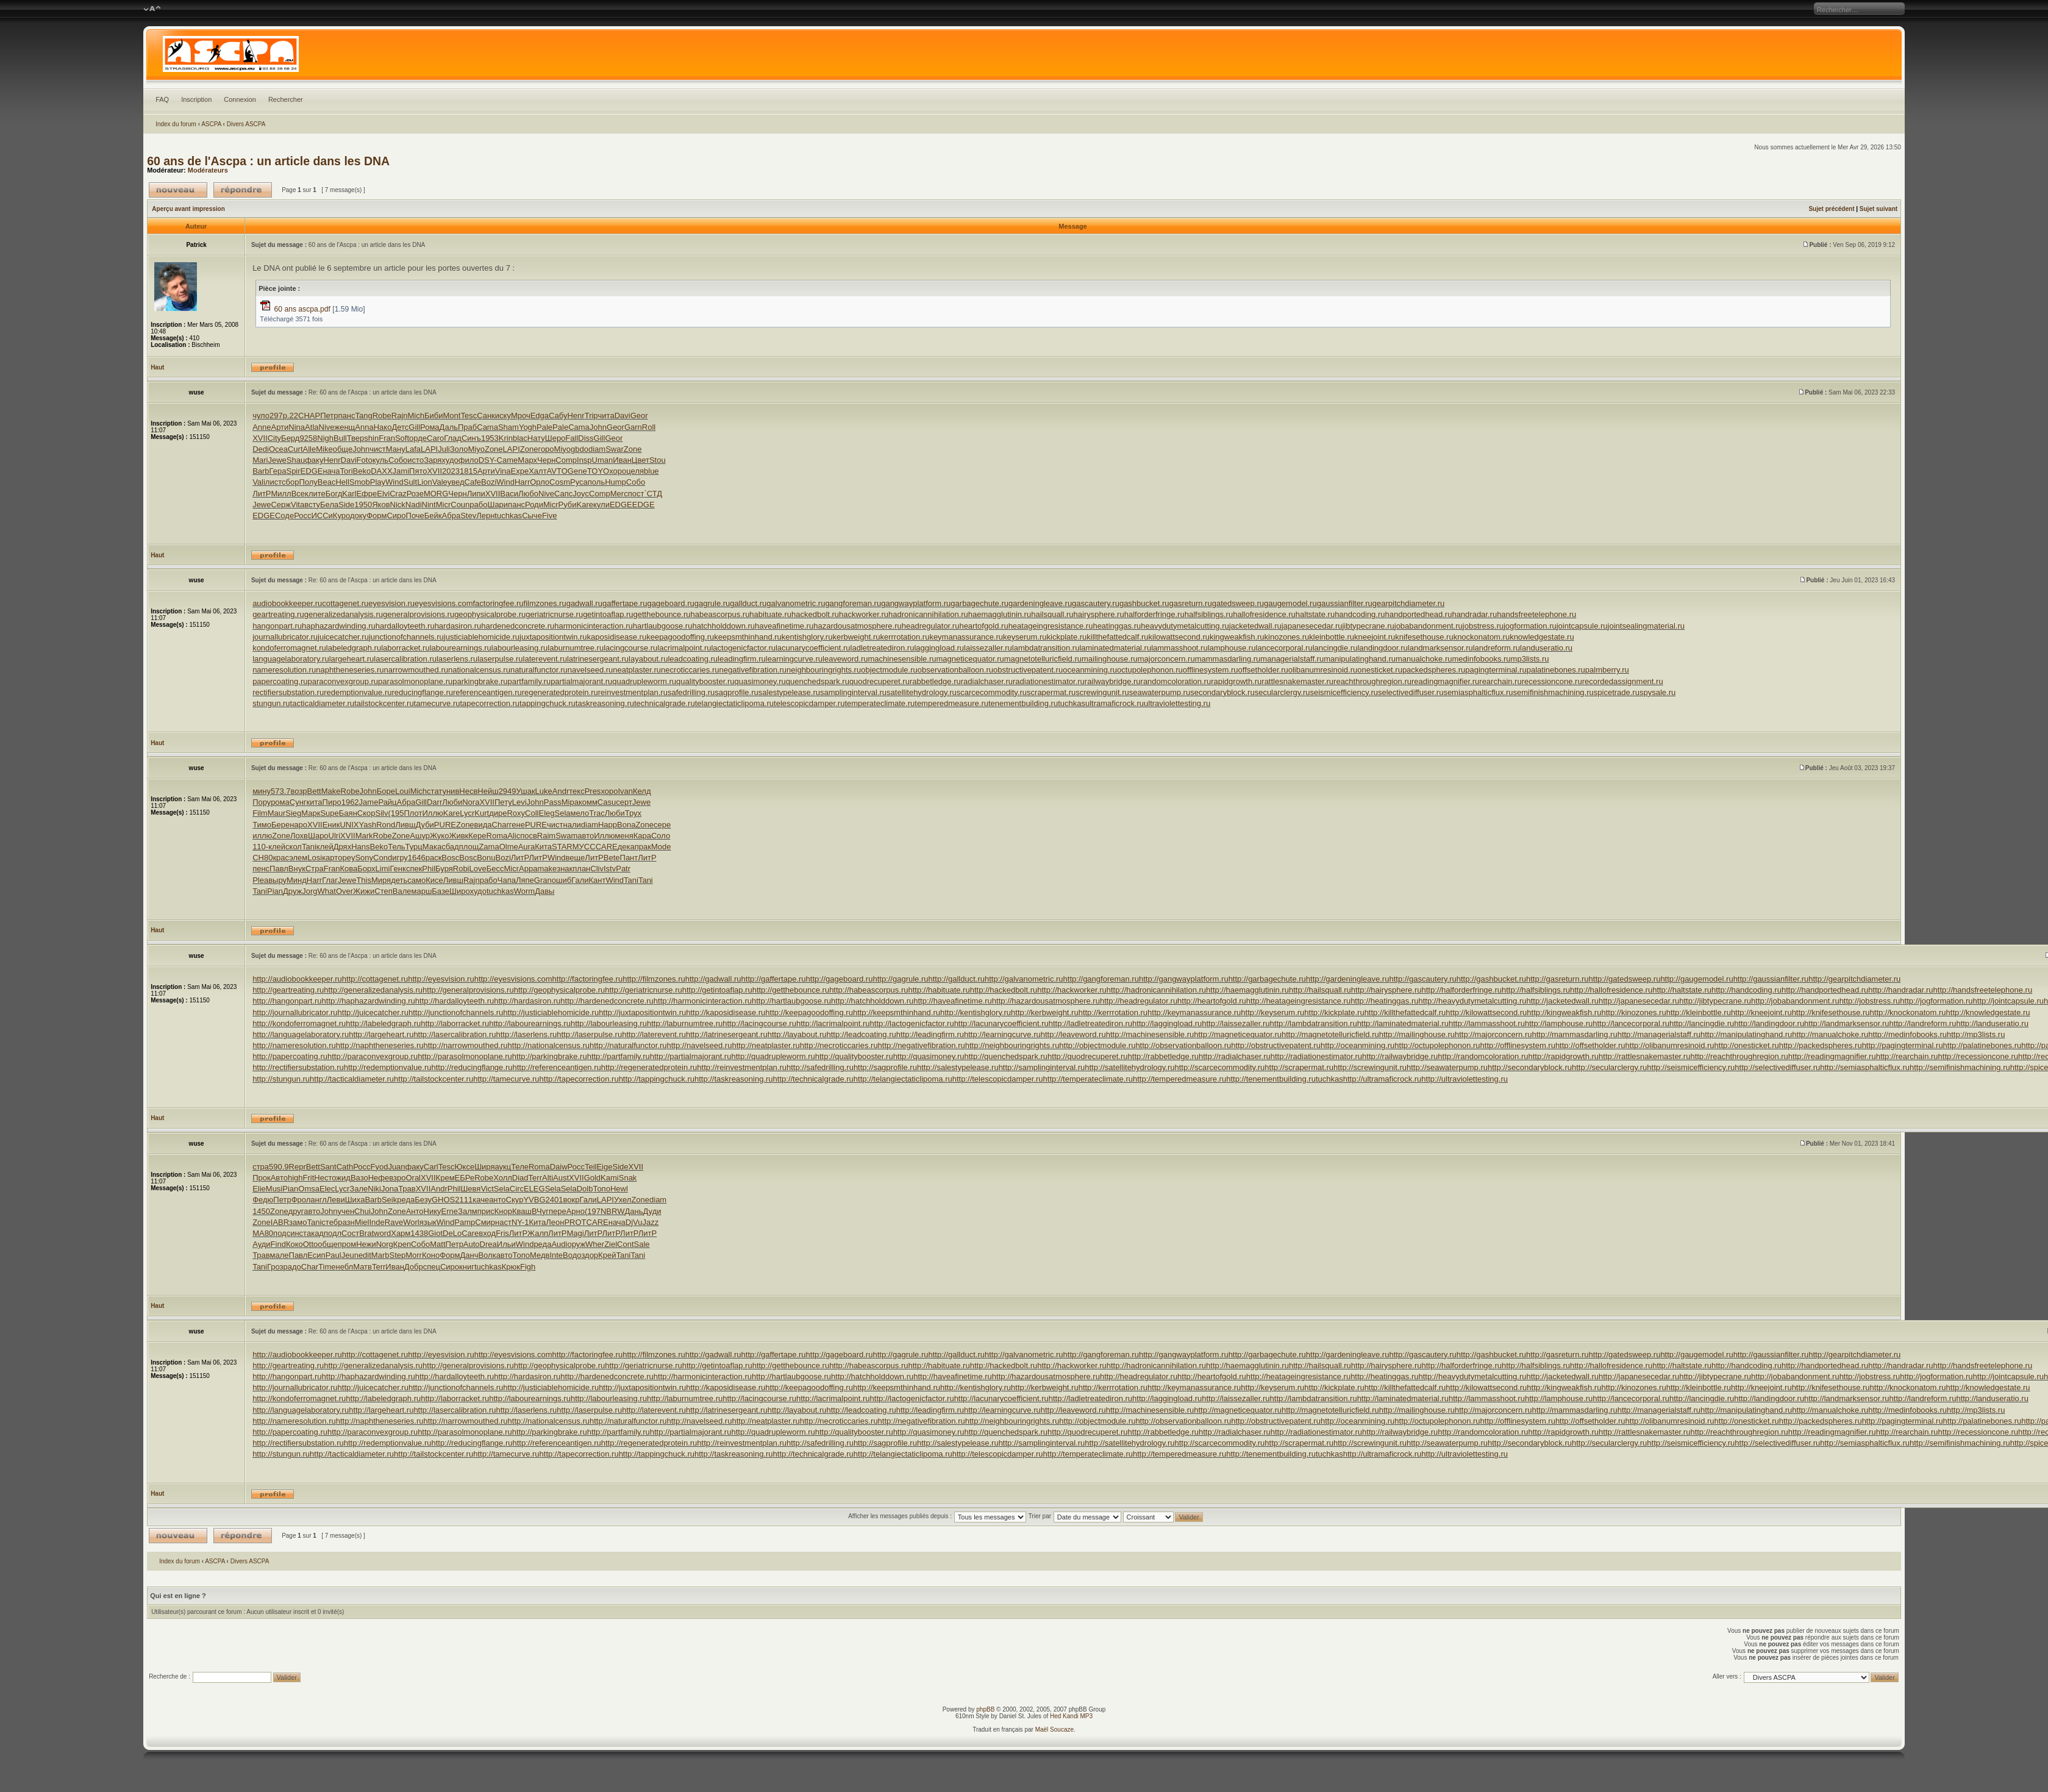  Describe the element at coordinates (720, 614) in the screenshot. I see `habeascorpus.ru` at that location.